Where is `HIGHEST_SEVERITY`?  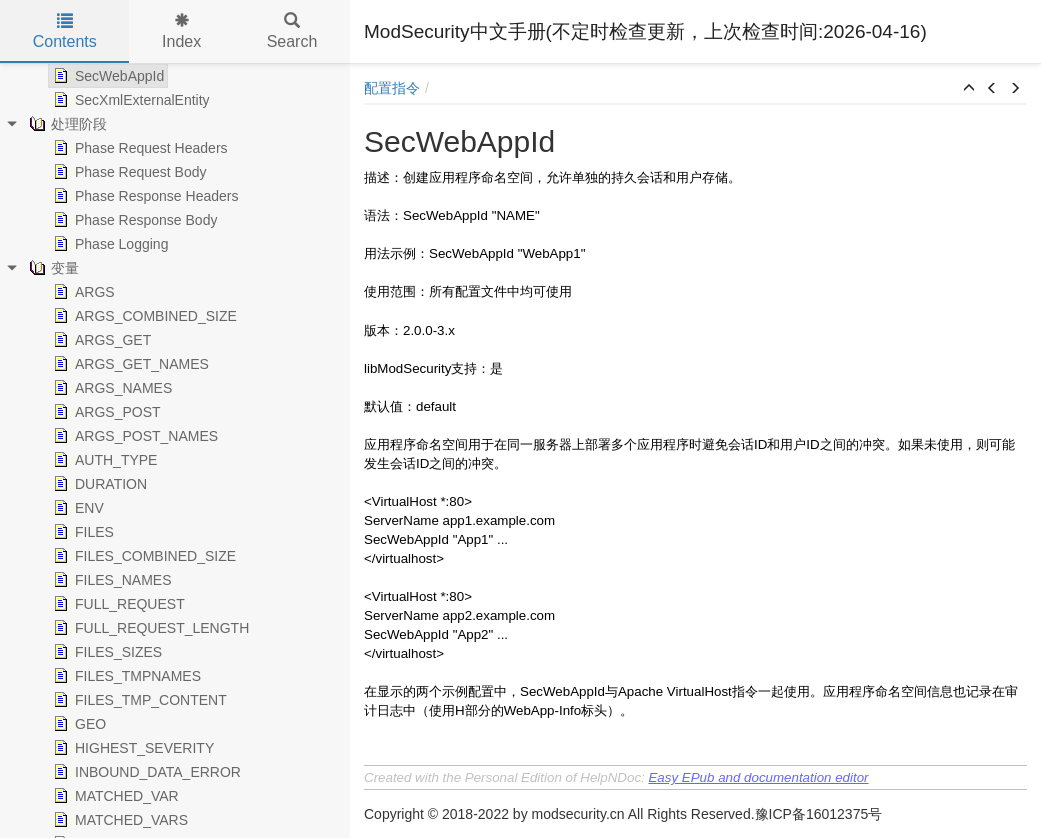 HIGHEST_SEVERITY is located at coordinates (131, 748).